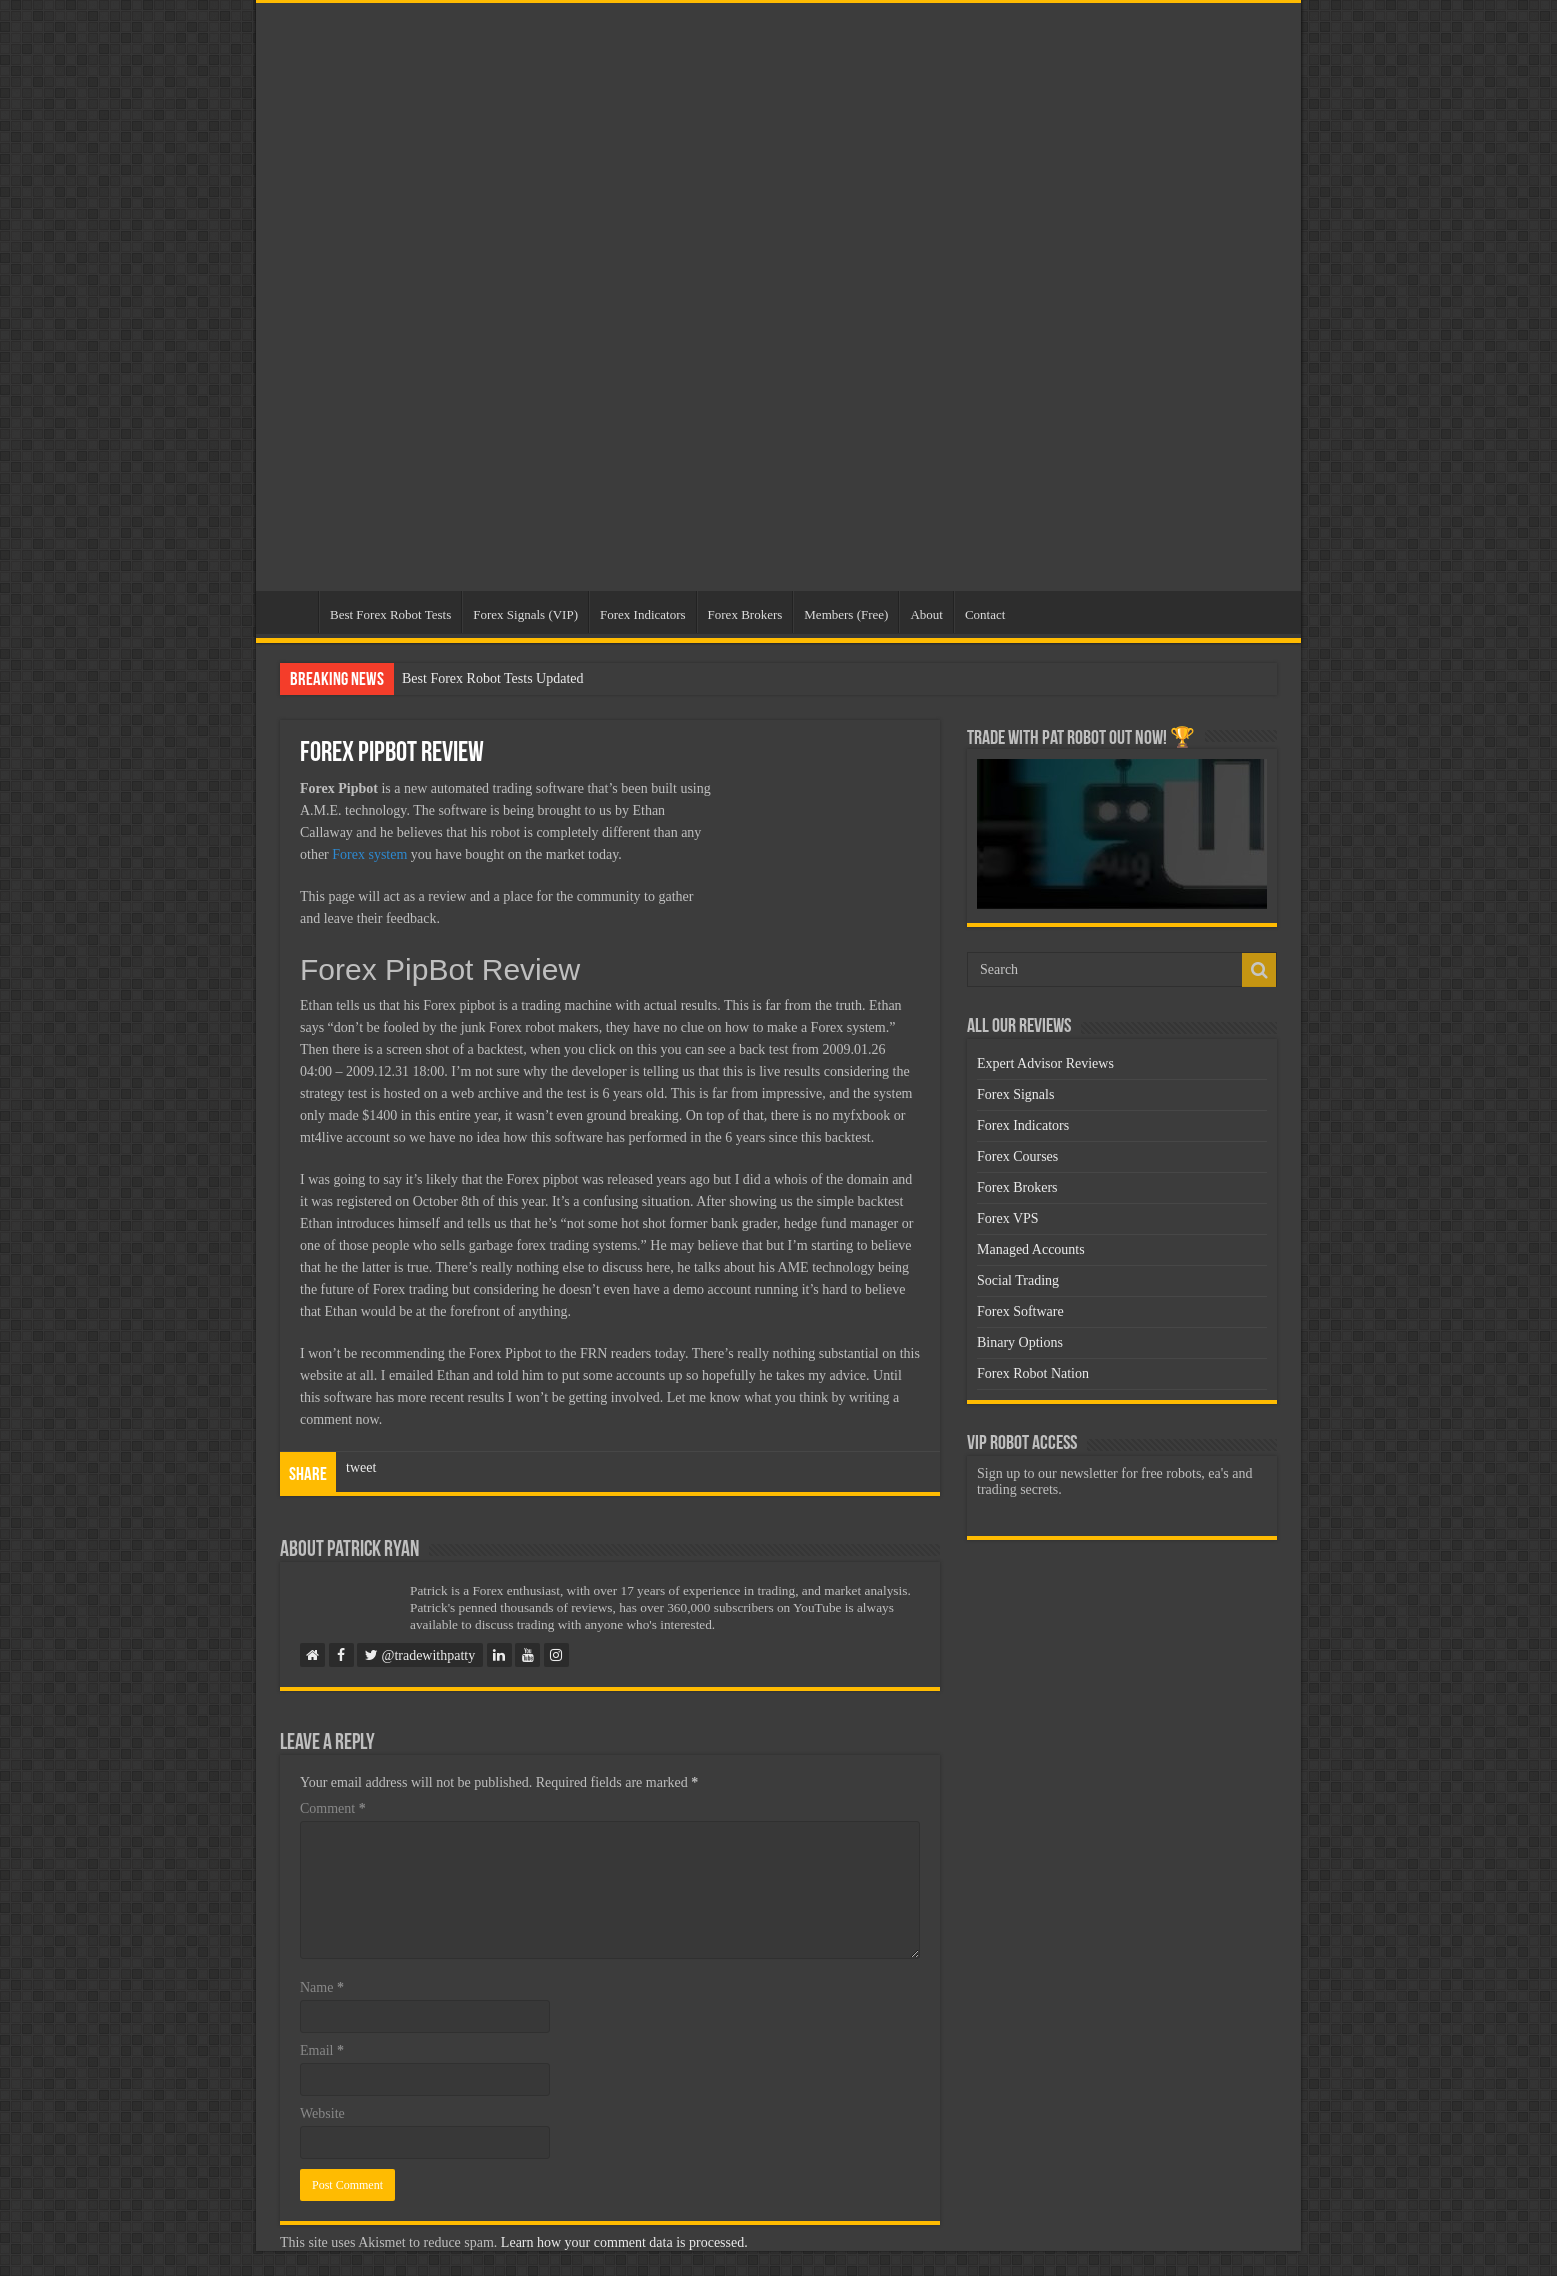  I want to click on Forex Brokers, so click(745, 614).